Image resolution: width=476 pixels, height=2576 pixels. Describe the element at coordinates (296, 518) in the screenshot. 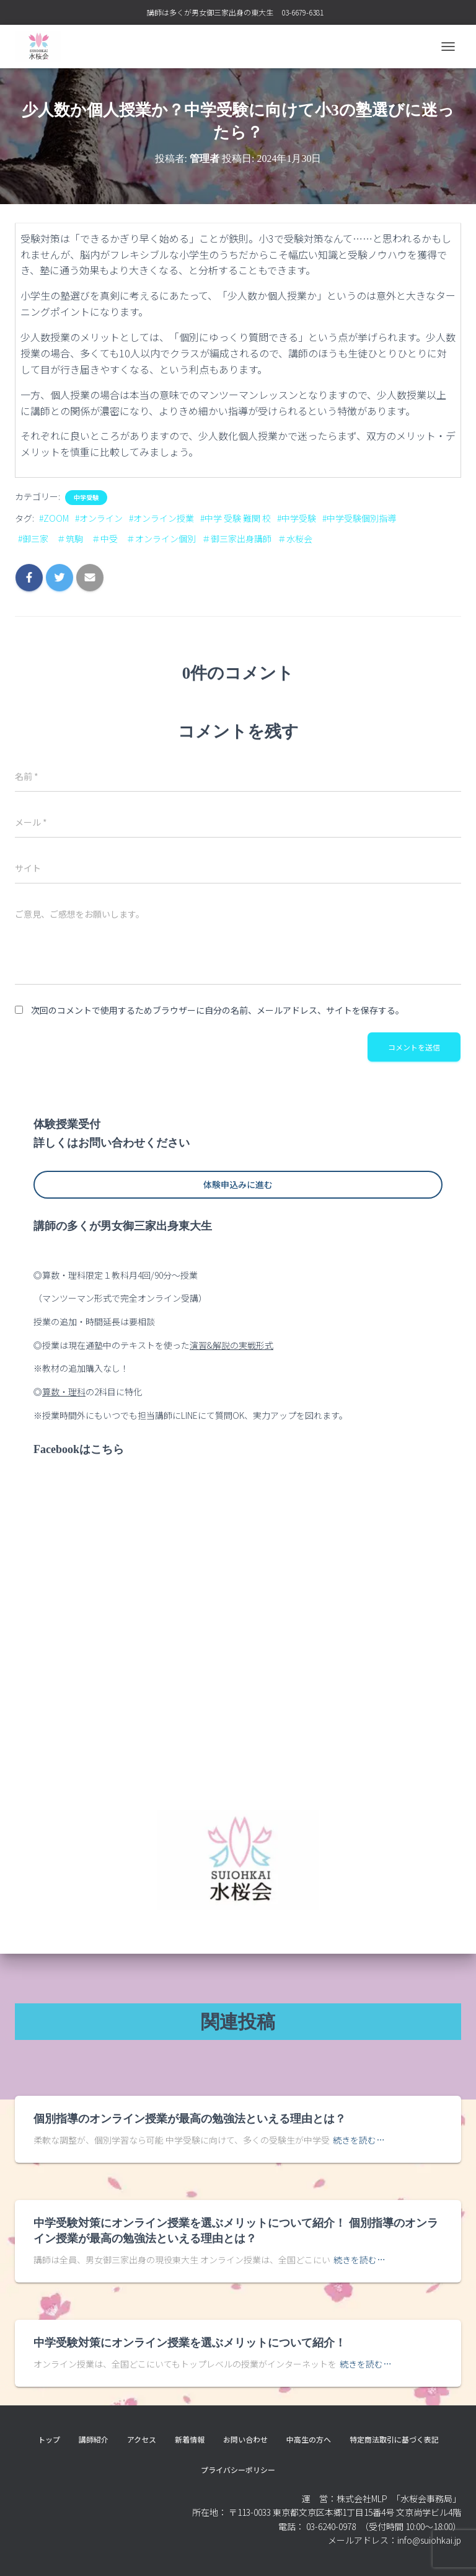

I see `#中学受験` at that location.